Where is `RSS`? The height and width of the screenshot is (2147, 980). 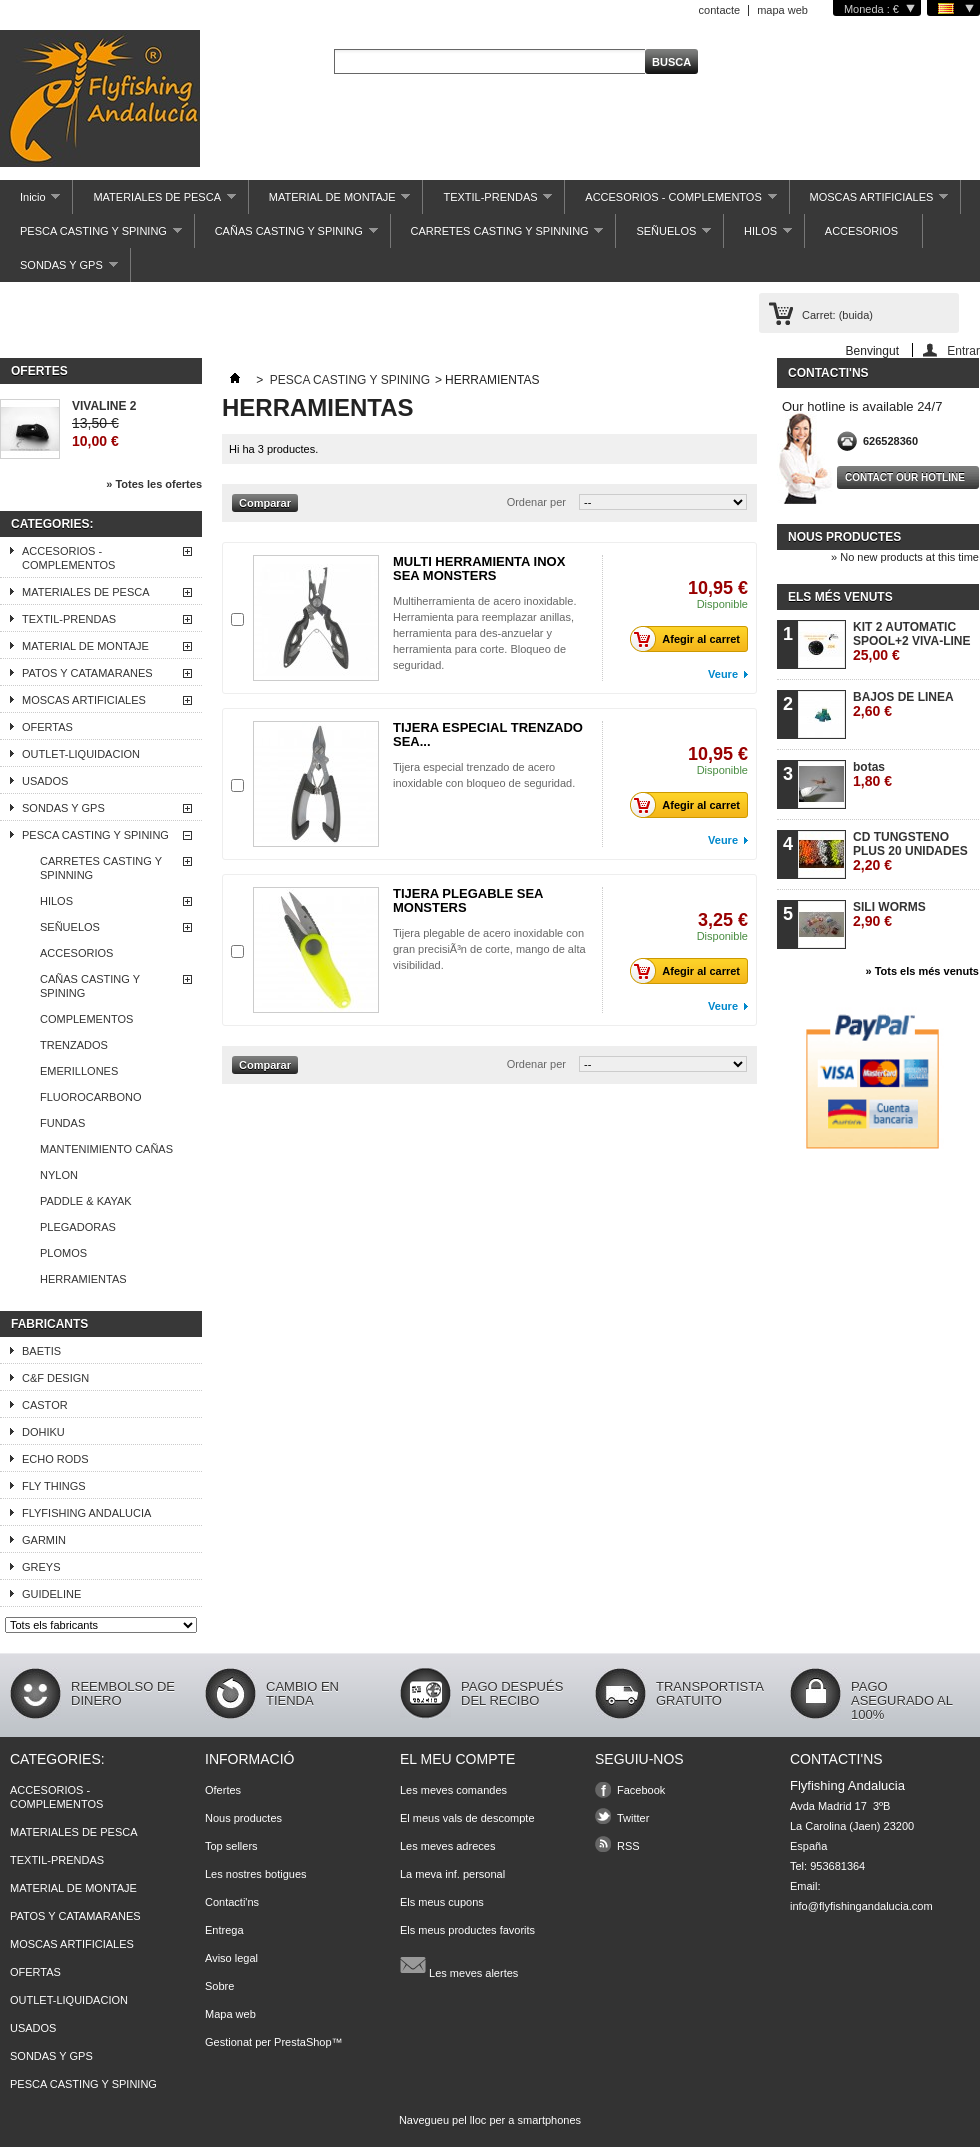
RSS is located at coordinates (628, 1846).